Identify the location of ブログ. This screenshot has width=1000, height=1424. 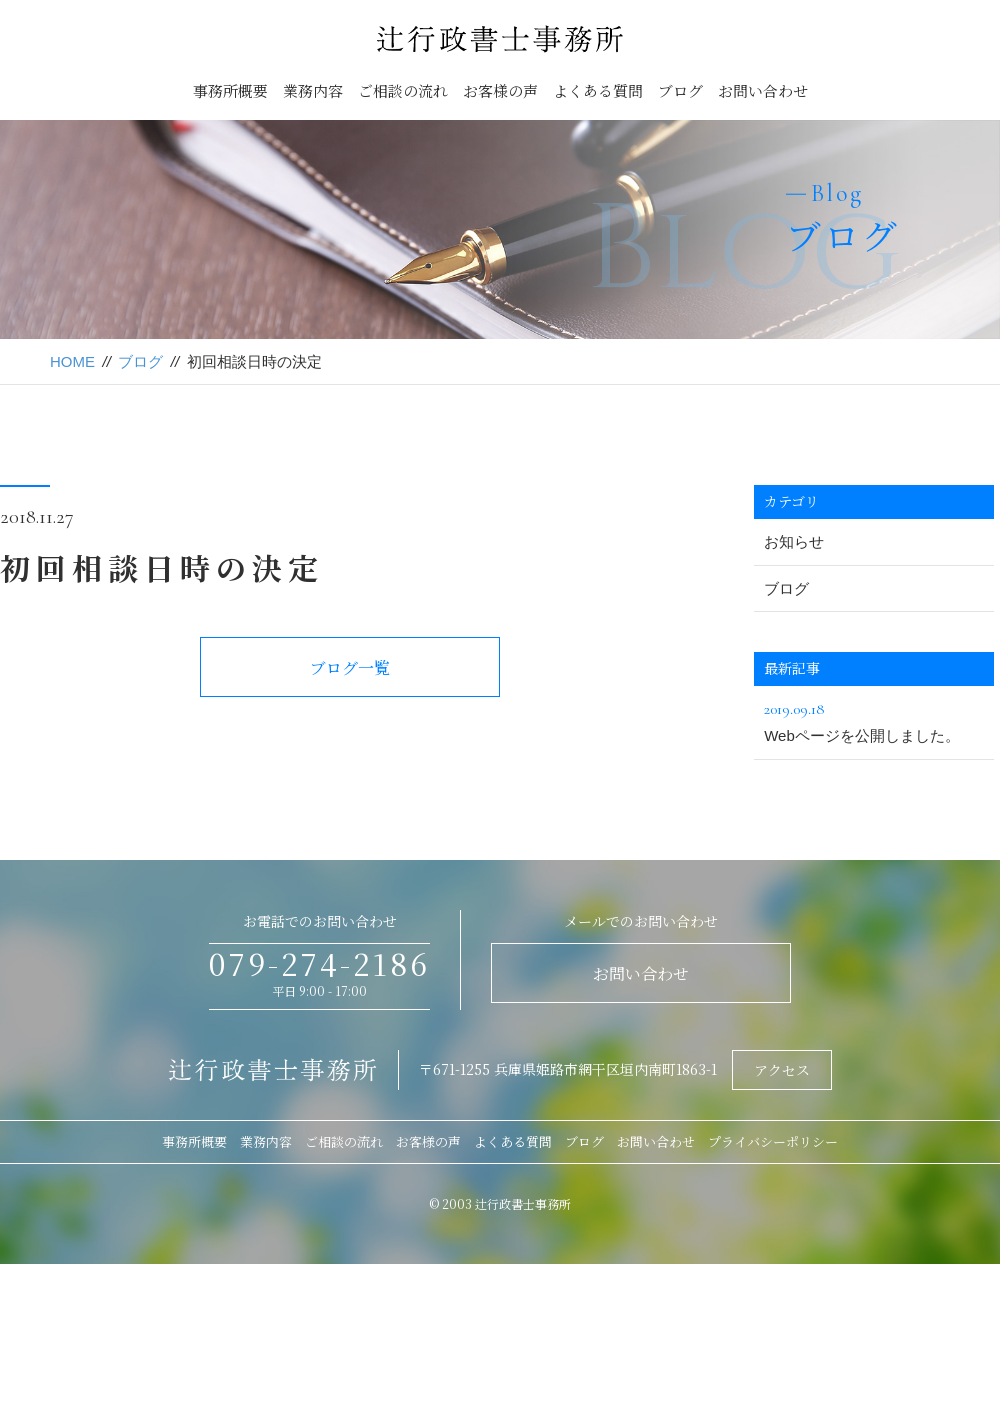
(680, 90).